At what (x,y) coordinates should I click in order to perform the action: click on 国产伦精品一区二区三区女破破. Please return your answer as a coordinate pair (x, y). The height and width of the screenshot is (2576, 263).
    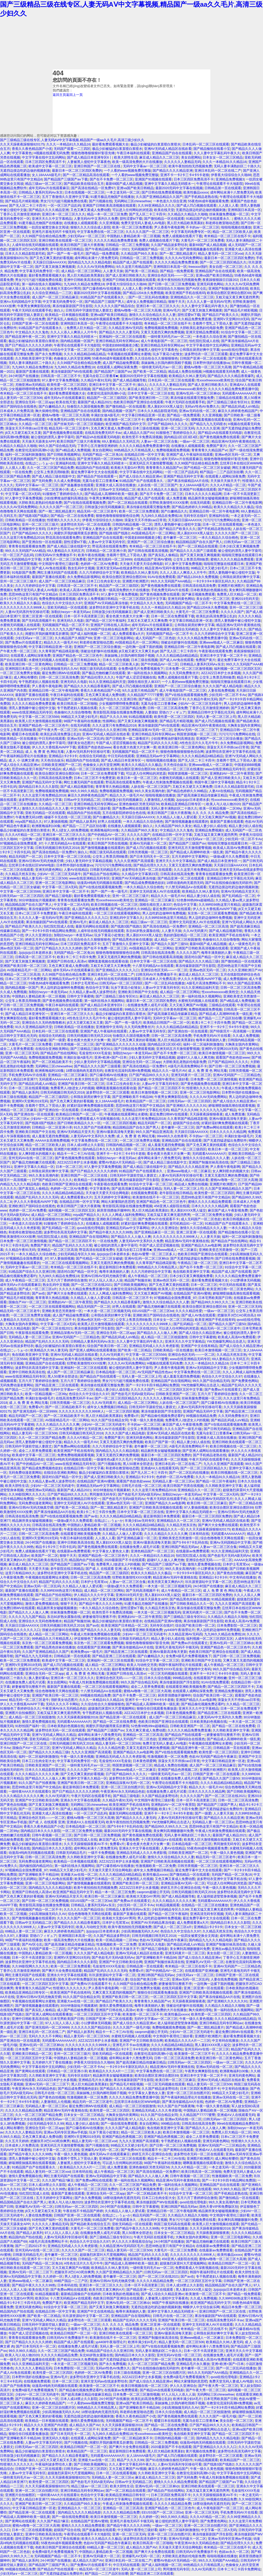
    Looking at the image, I should click on (207, 468).